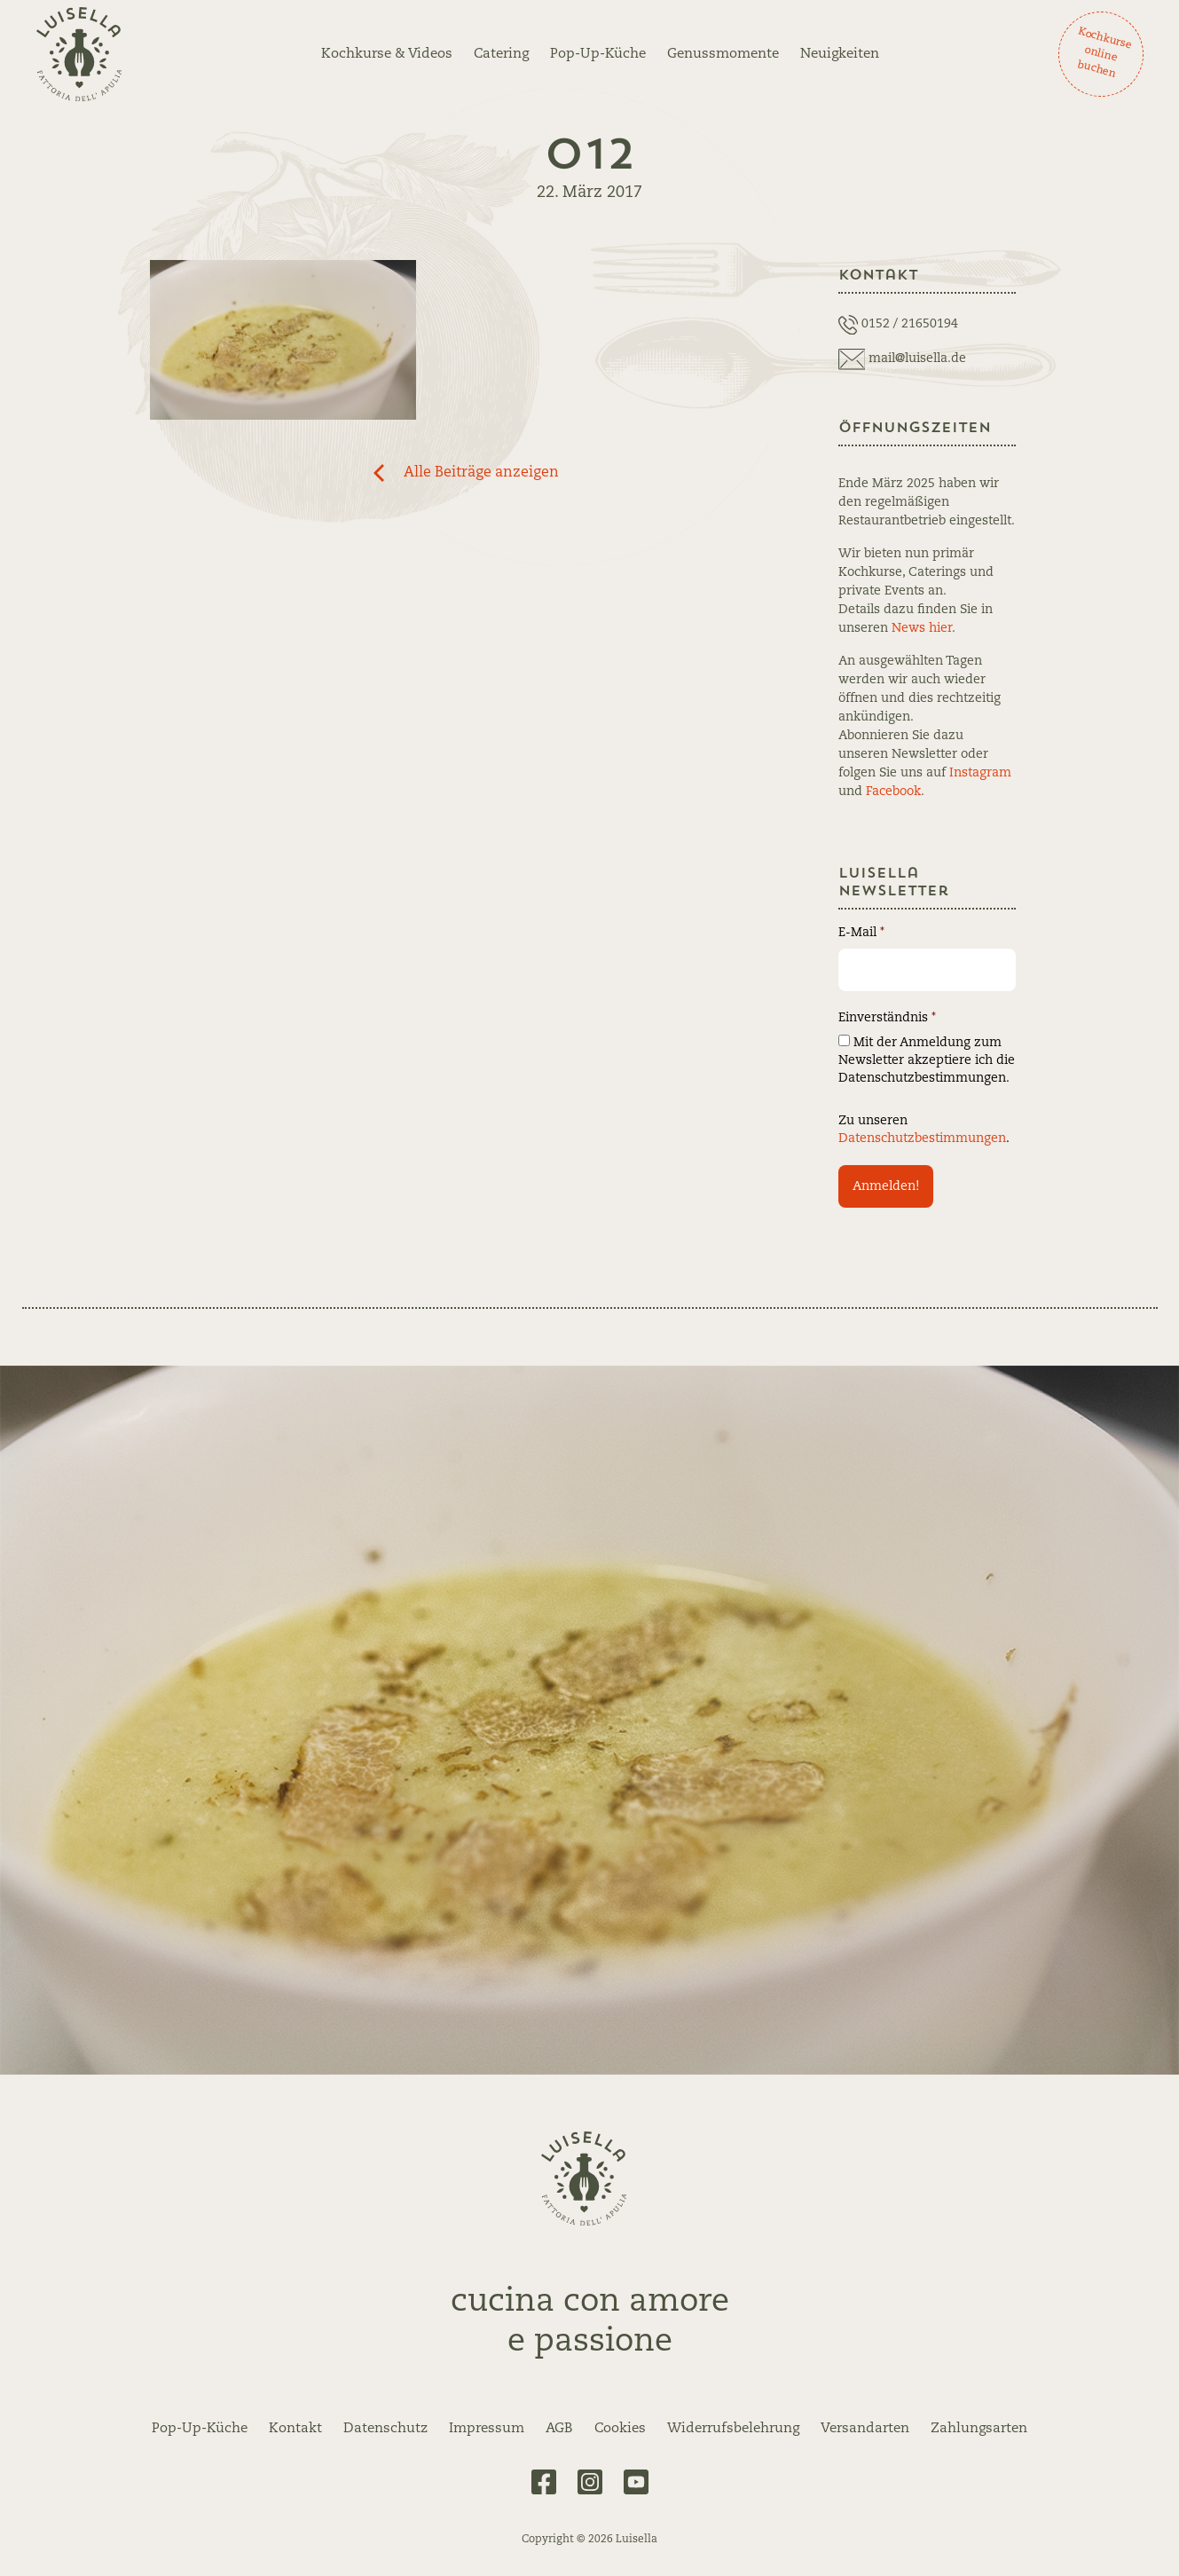 The width and height of the screenshot is (1179, 2576). I want to click on Widerrufsbelehrung, so click(733, 2429).